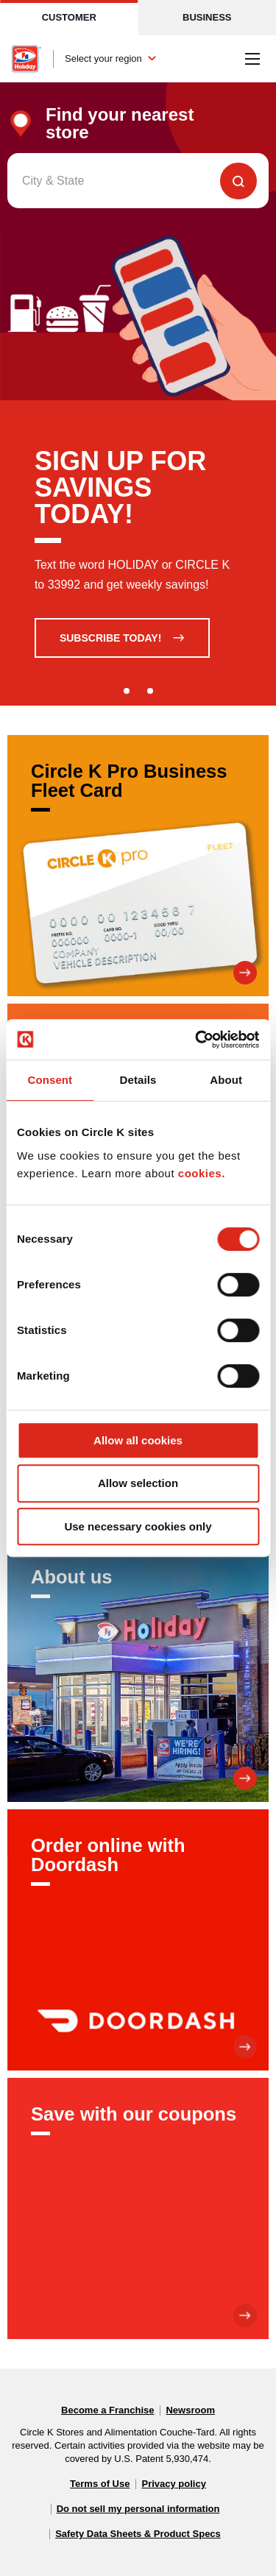 This screenshot has width=276, height=2576. What do you see at coordinates (138, 1671) in the screenshot?
I see `[About us]` at bounding box center [138, 1671].